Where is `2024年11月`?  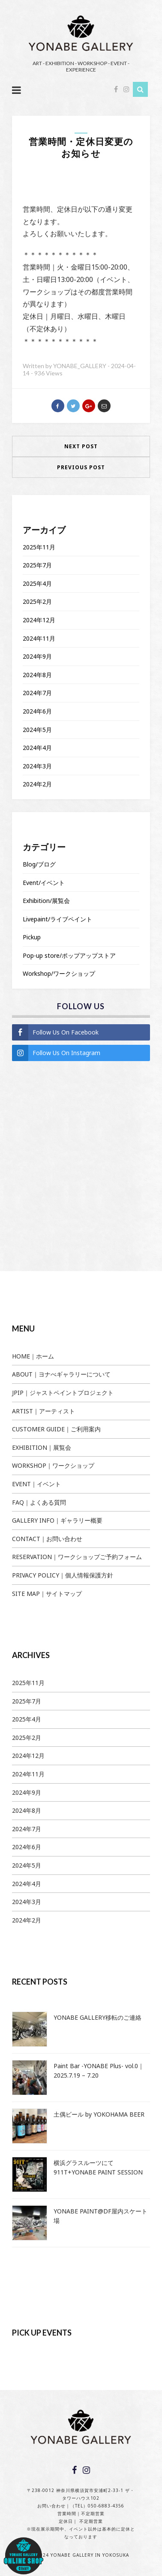 2024年11月 is located at coordinates (39, 638).